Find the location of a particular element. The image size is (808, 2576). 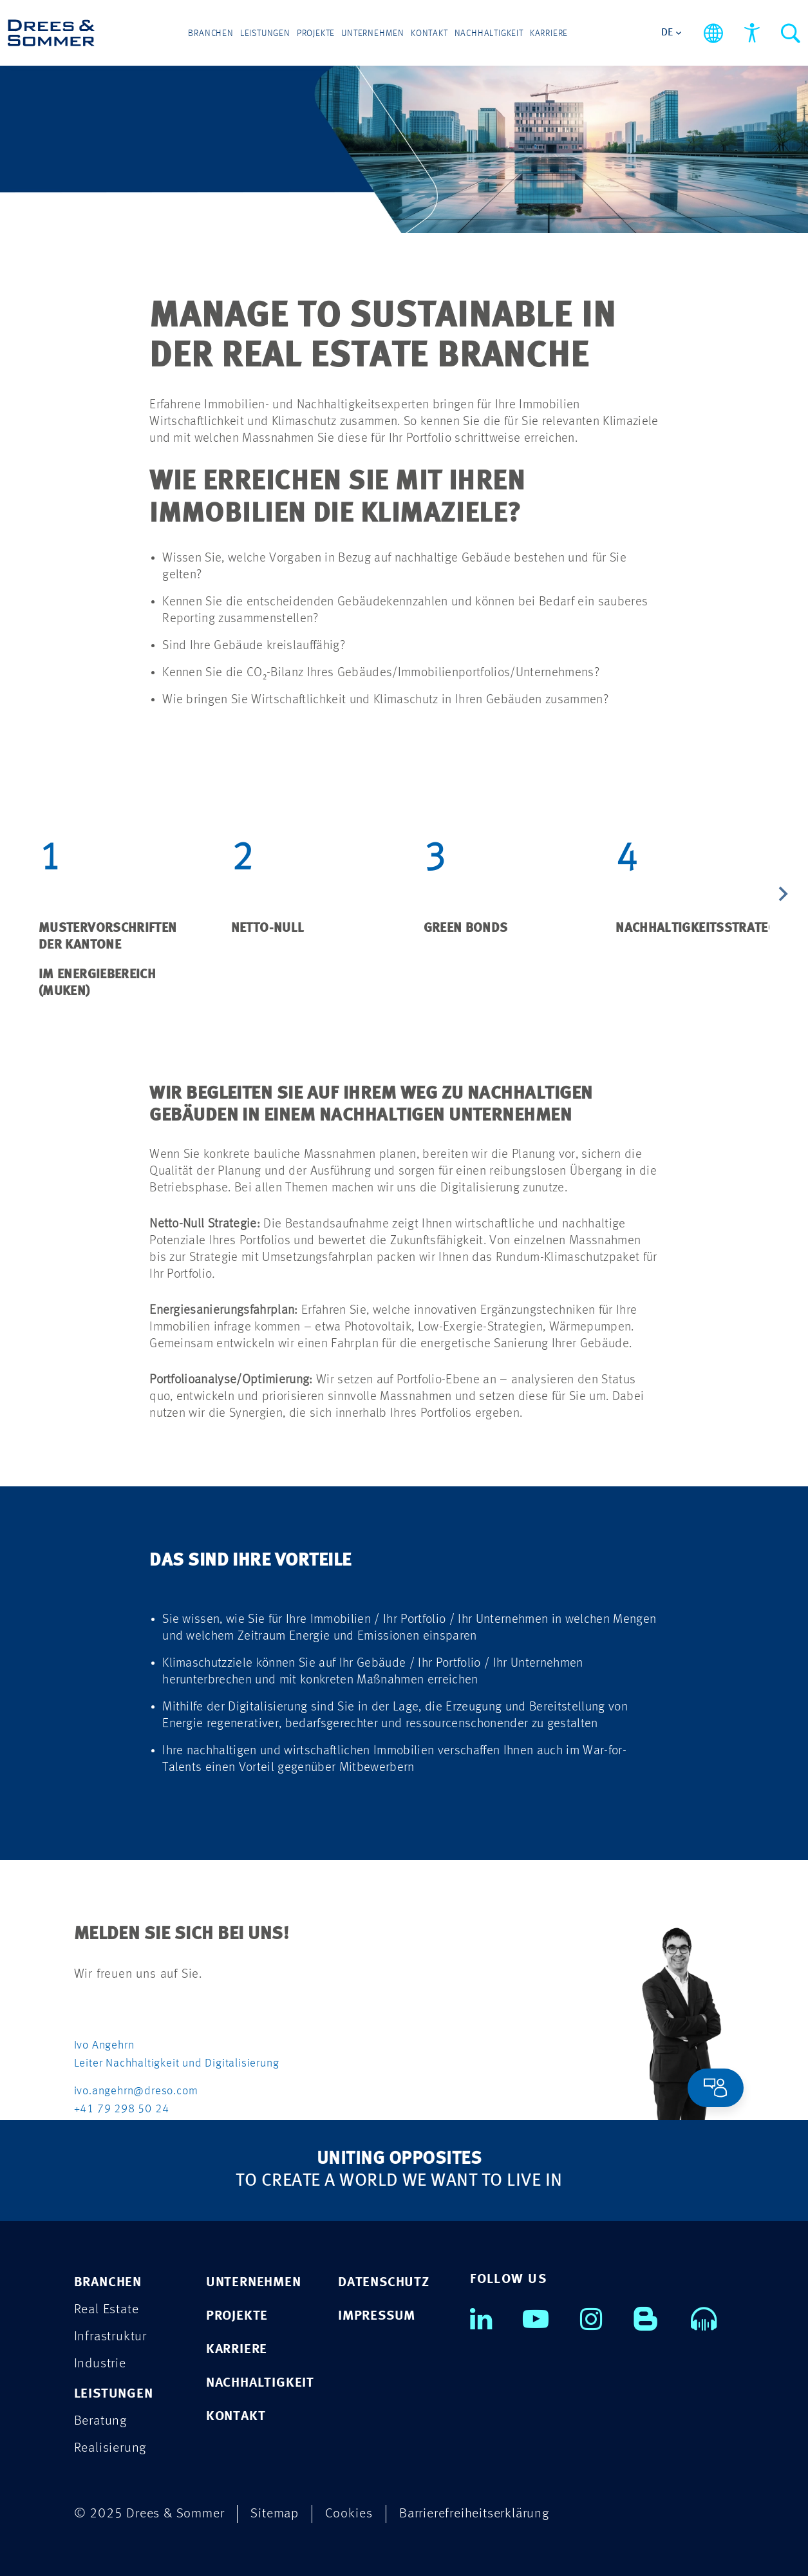

Beratung is located at coordinates (100, 2421).